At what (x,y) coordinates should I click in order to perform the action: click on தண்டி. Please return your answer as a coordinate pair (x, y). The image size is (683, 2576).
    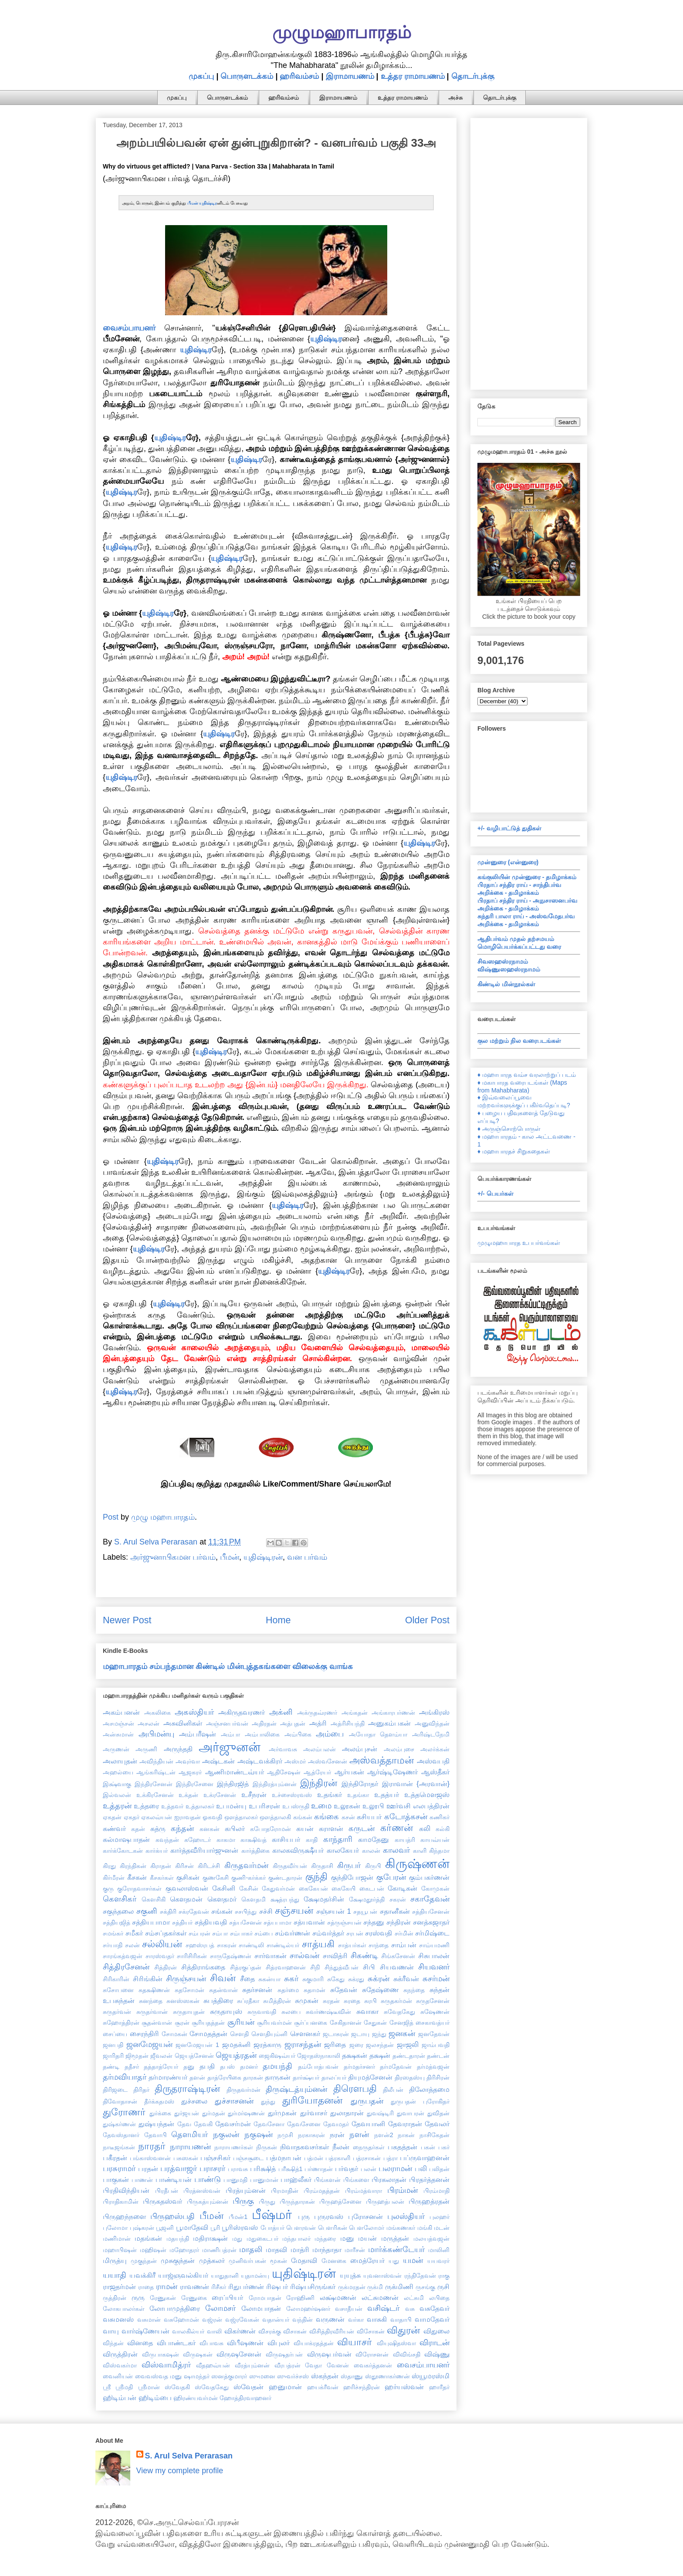
    Looking at the image, I should click on (111, 2066).